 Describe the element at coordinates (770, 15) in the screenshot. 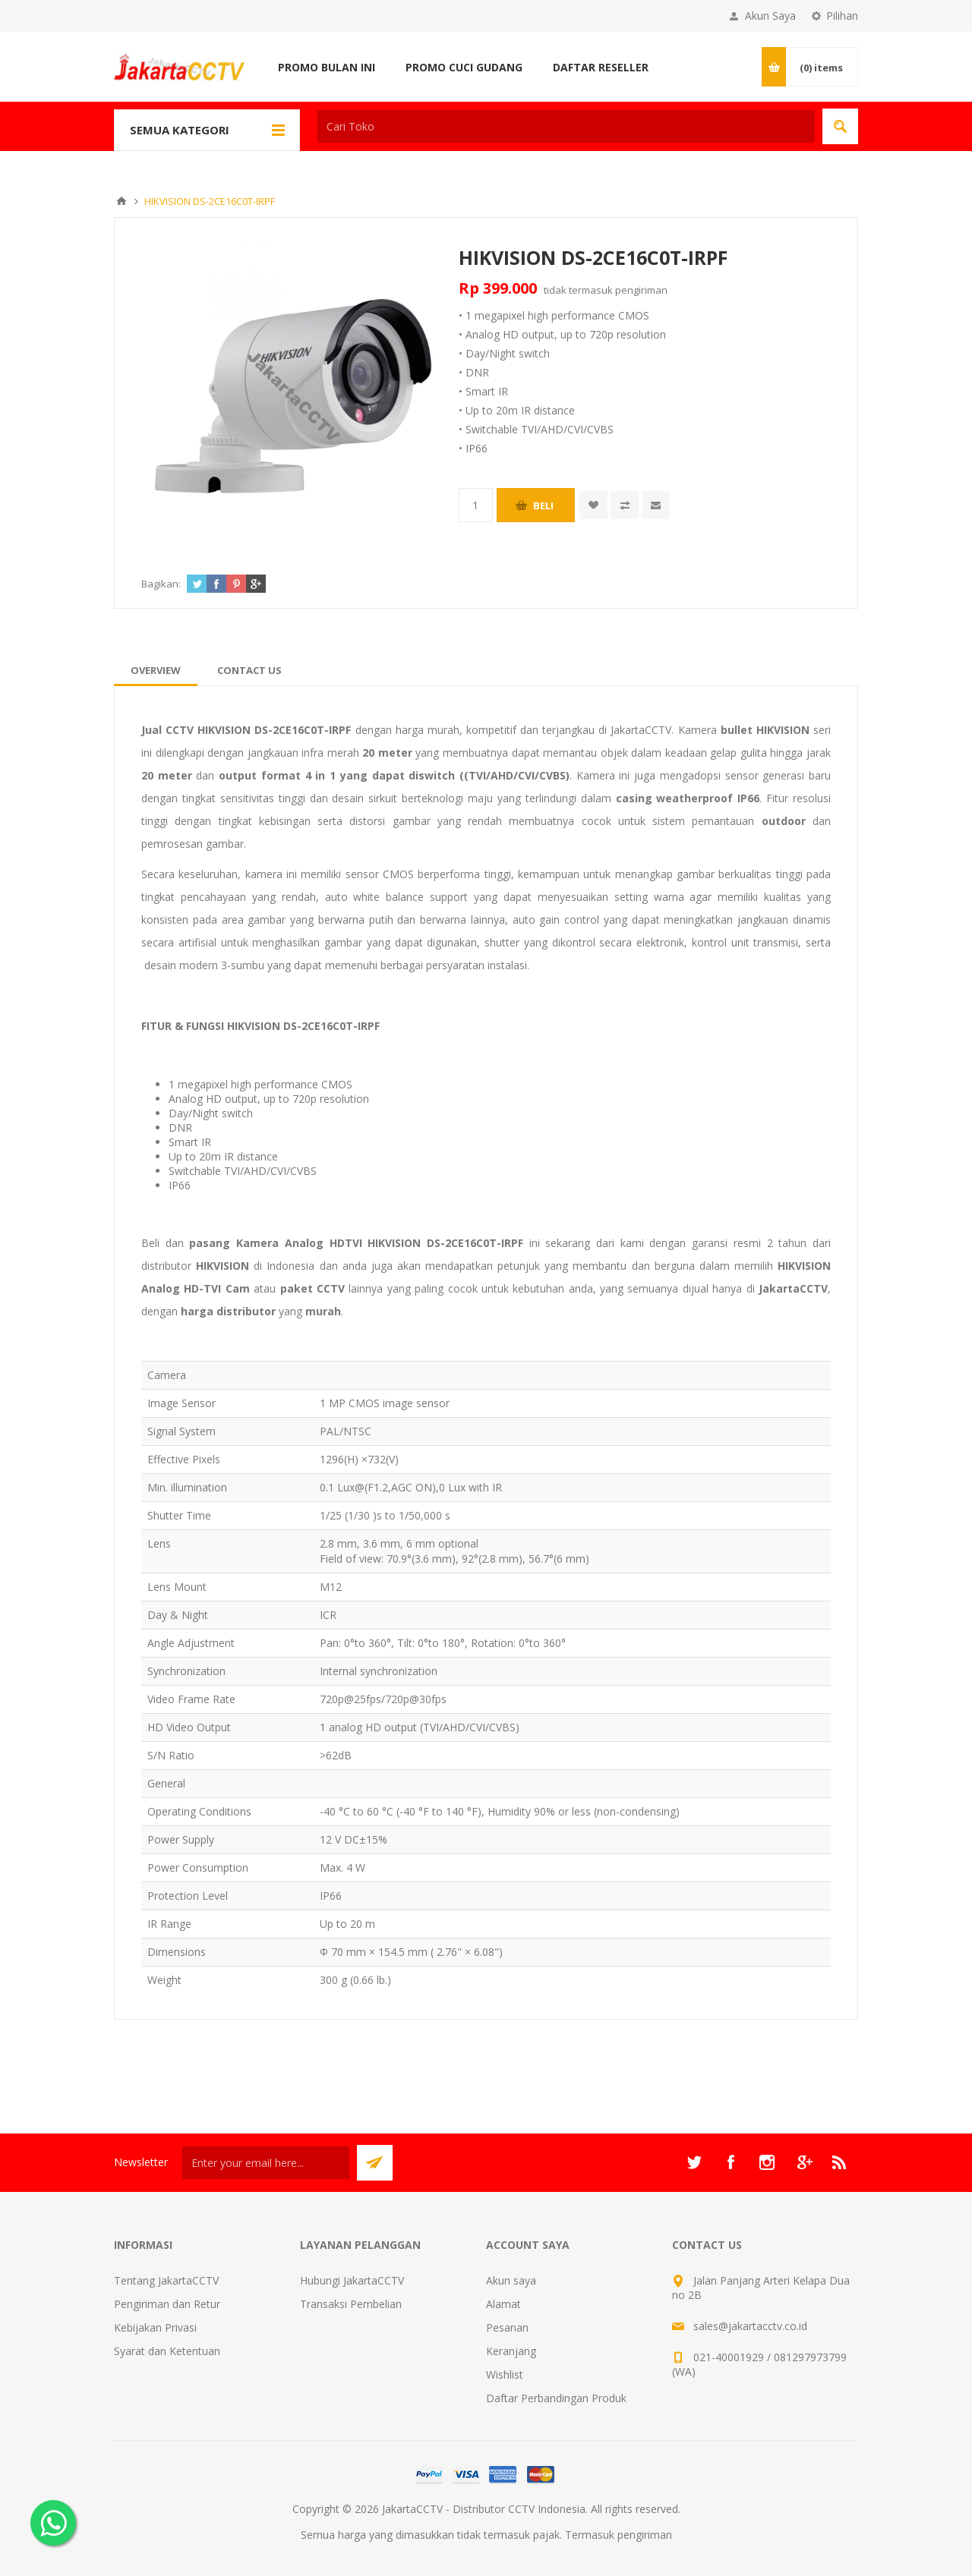

I see `Akun Saya` at that location.